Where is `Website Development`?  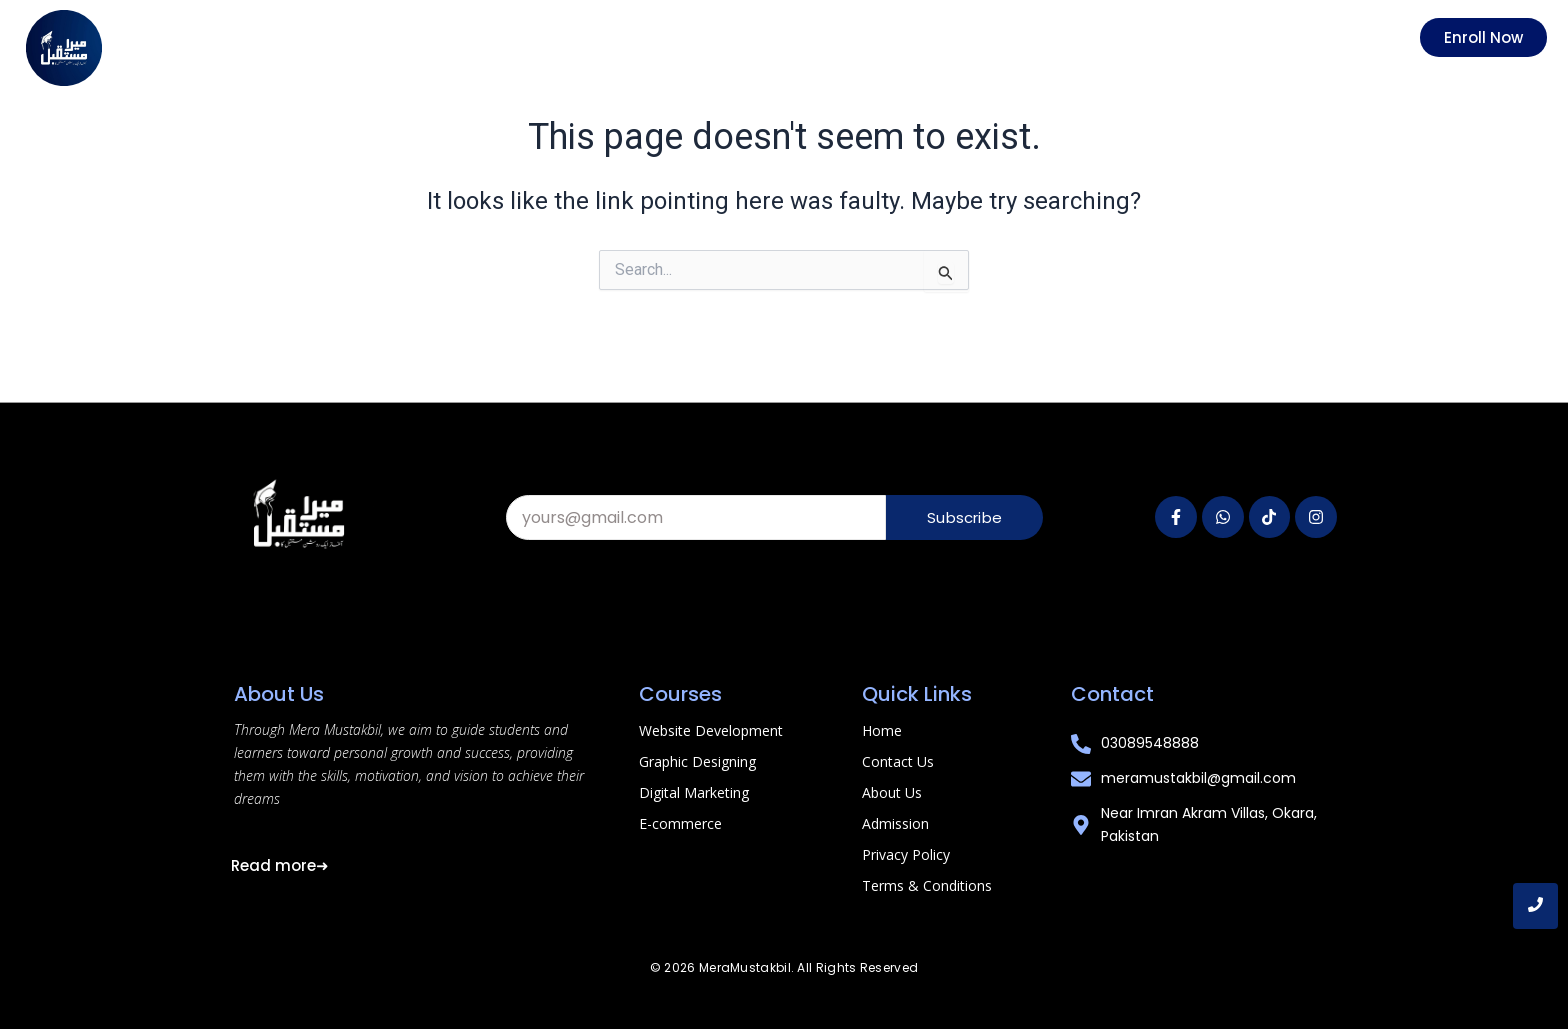
Website Development is located at coordinates (711, 730).